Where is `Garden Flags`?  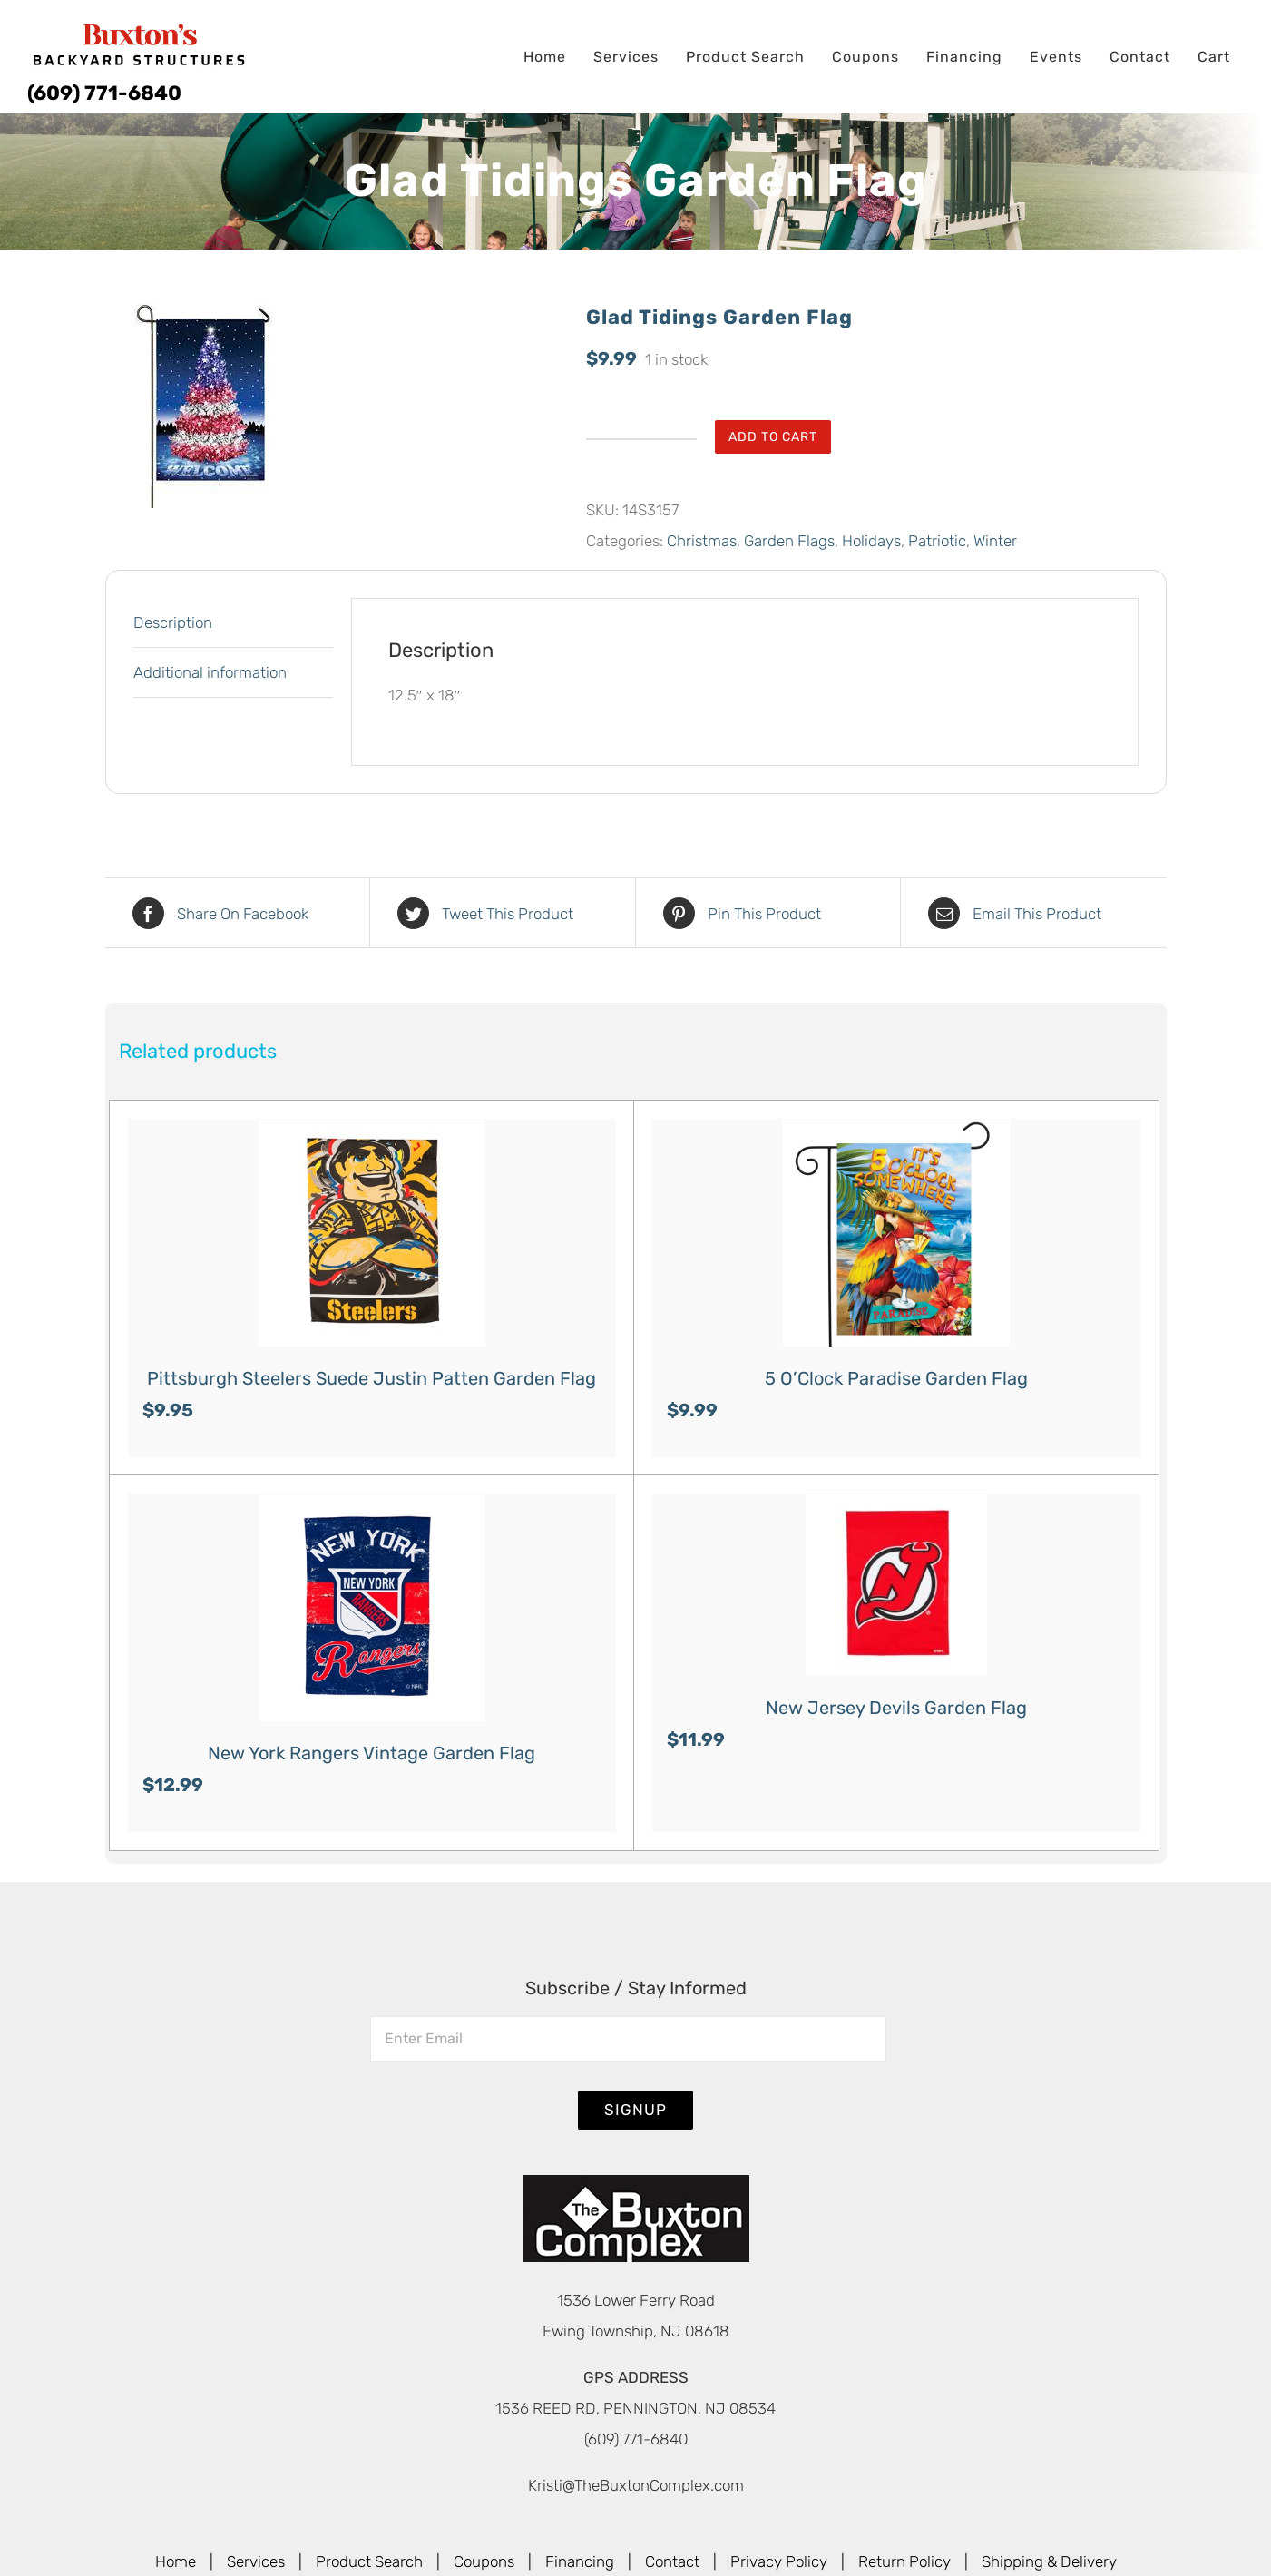
Garden Flags is located at coordinates (789, 541).